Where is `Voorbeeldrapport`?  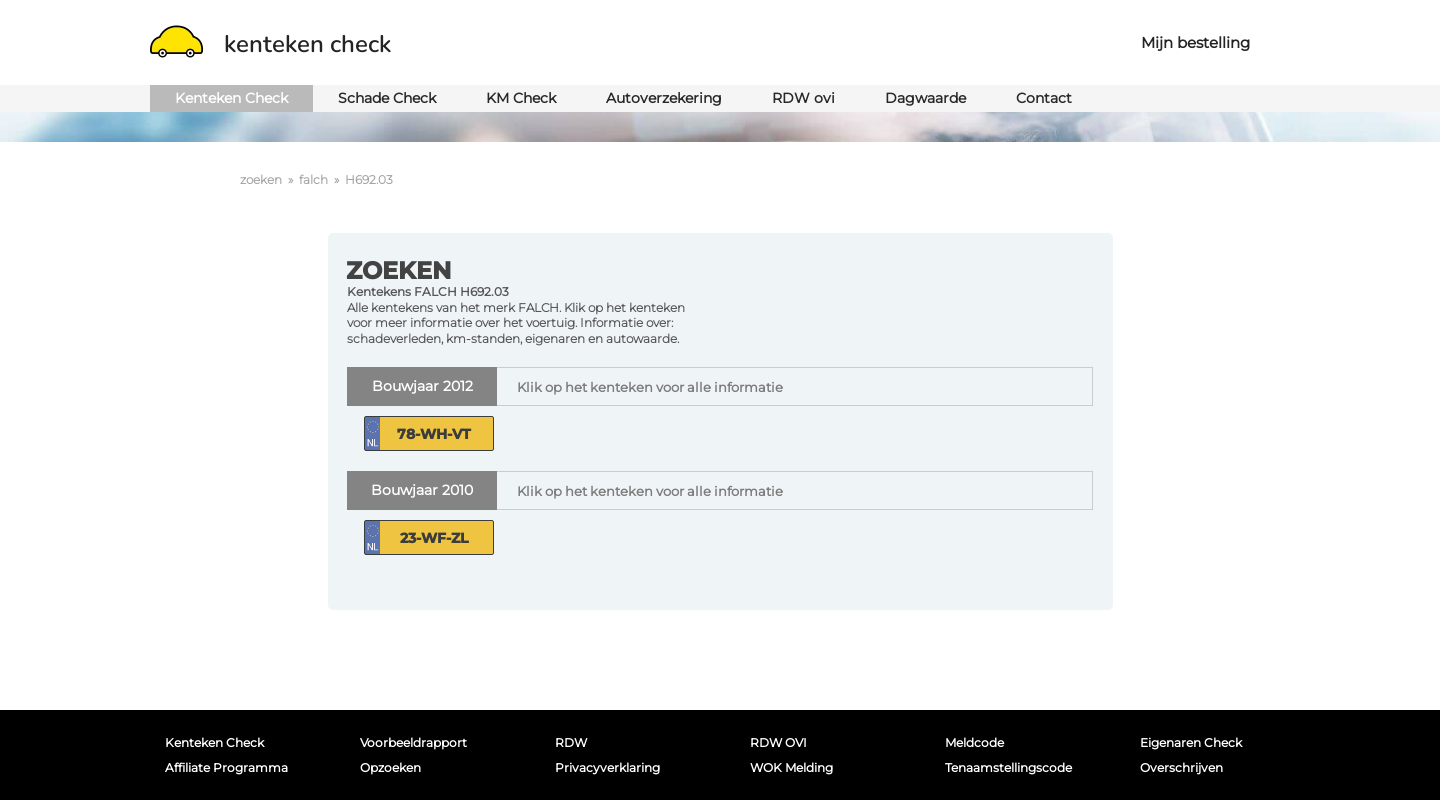
Voorbeeldrapport is located at coordinates (413, 742).